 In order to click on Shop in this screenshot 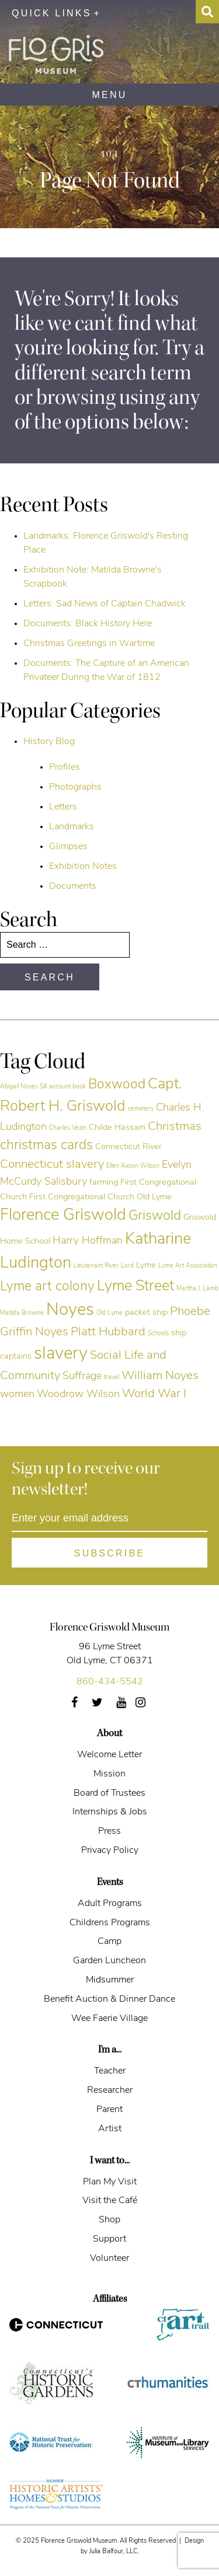, I will do `click(109, 2220)`.